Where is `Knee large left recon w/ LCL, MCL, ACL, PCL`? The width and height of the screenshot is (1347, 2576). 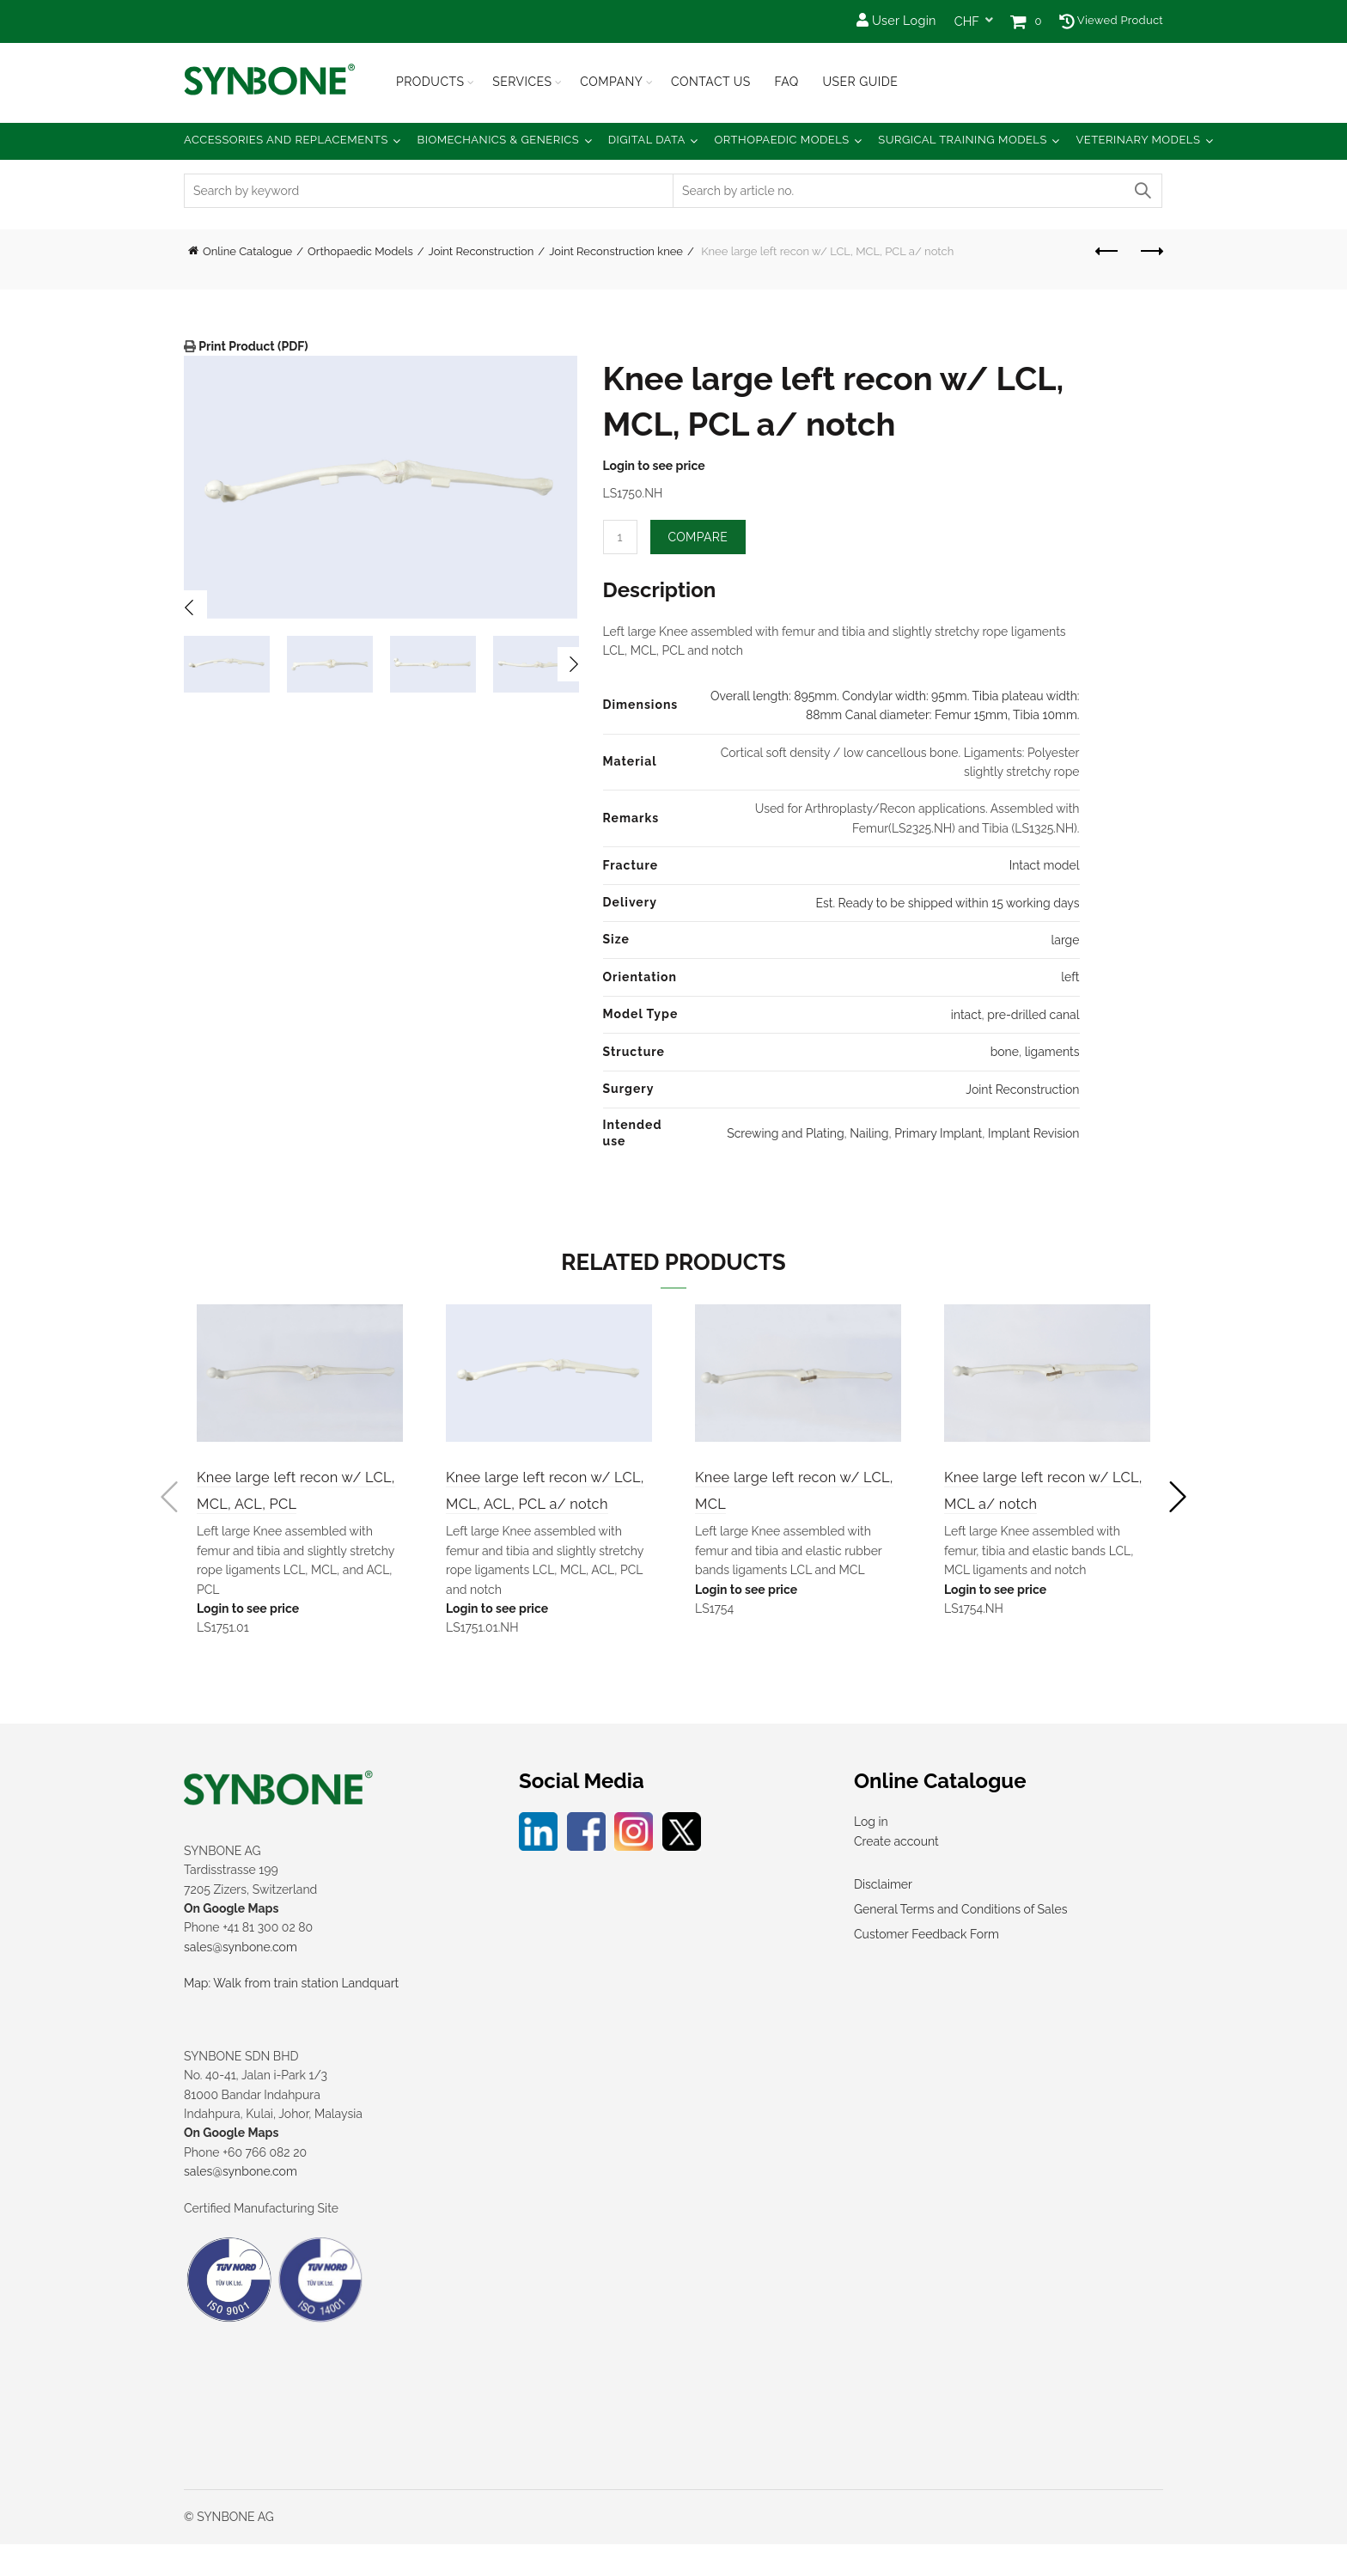 Knee large left recon w/ LCL, MCL, ACL, PCL is located at coordinates (291, 1504).